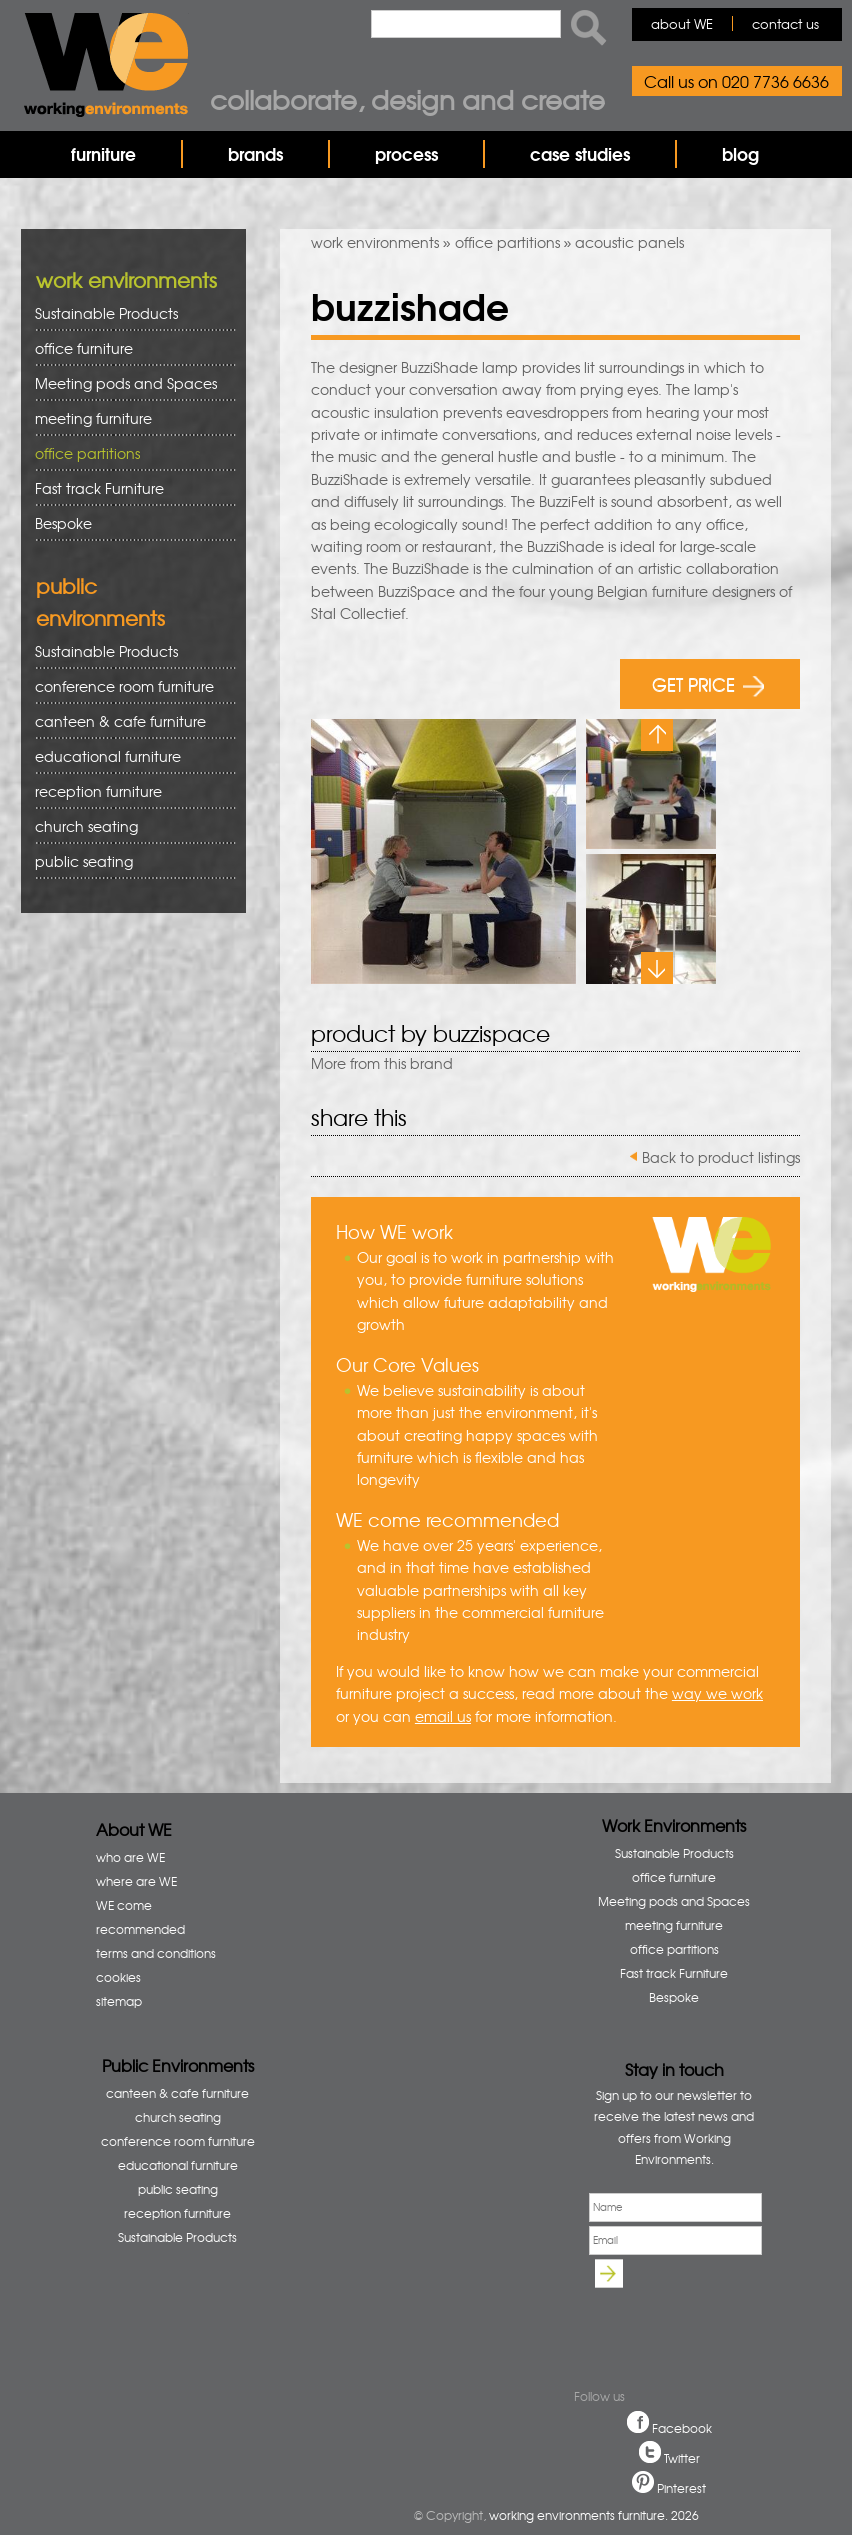 The width and height of the screenshot is (852, 2535). I want to click on case studies, so click(580, 153).